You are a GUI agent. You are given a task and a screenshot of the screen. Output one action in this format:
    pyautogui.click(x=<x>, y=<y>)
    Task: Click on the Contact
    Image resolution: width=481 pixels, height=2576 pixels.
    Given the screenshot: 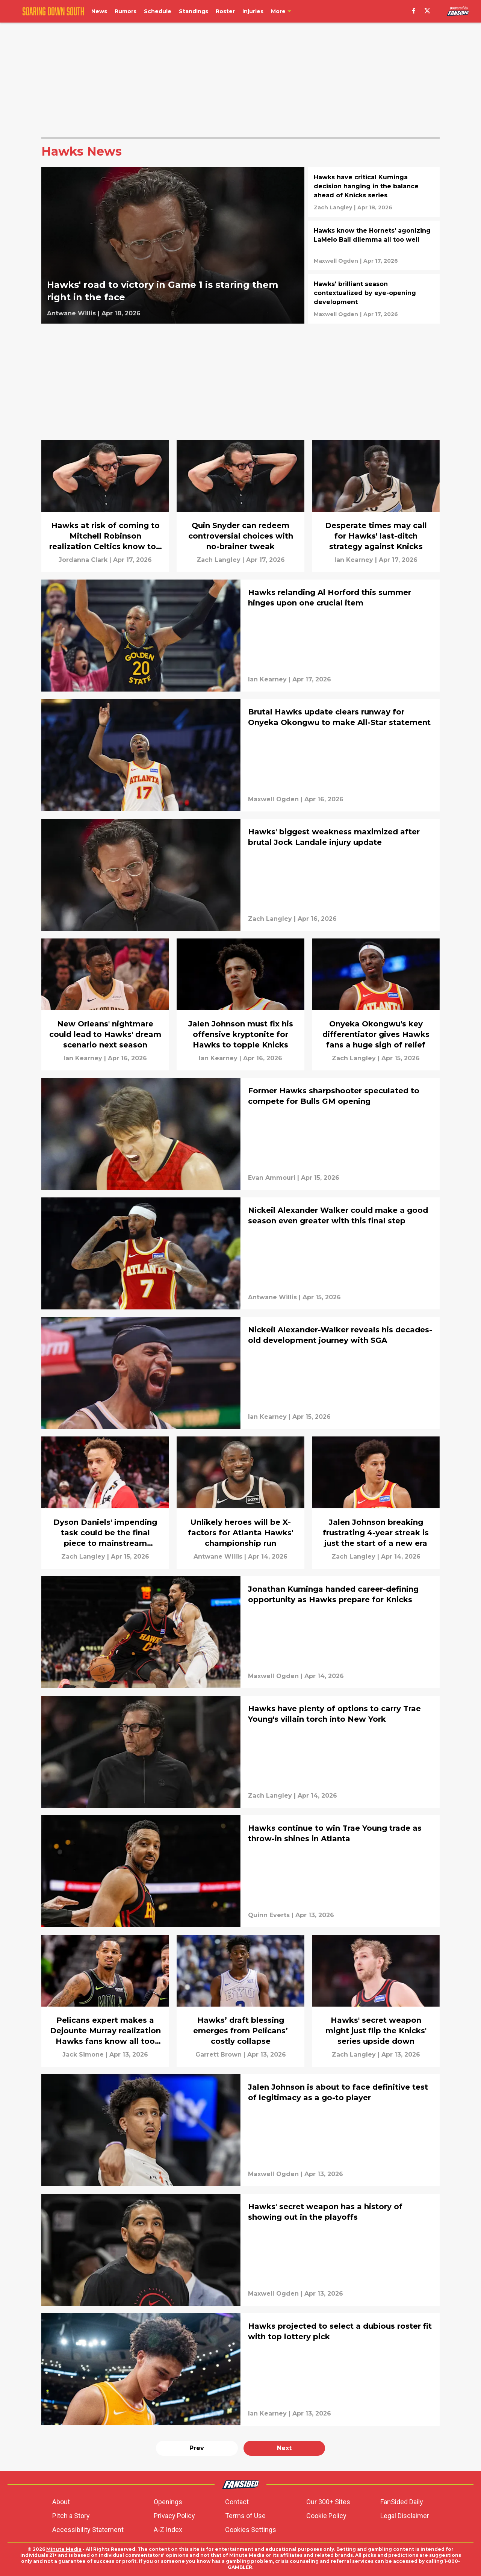 What is the action you would take?
    pyautogui.click(x=237, y=2502)
    